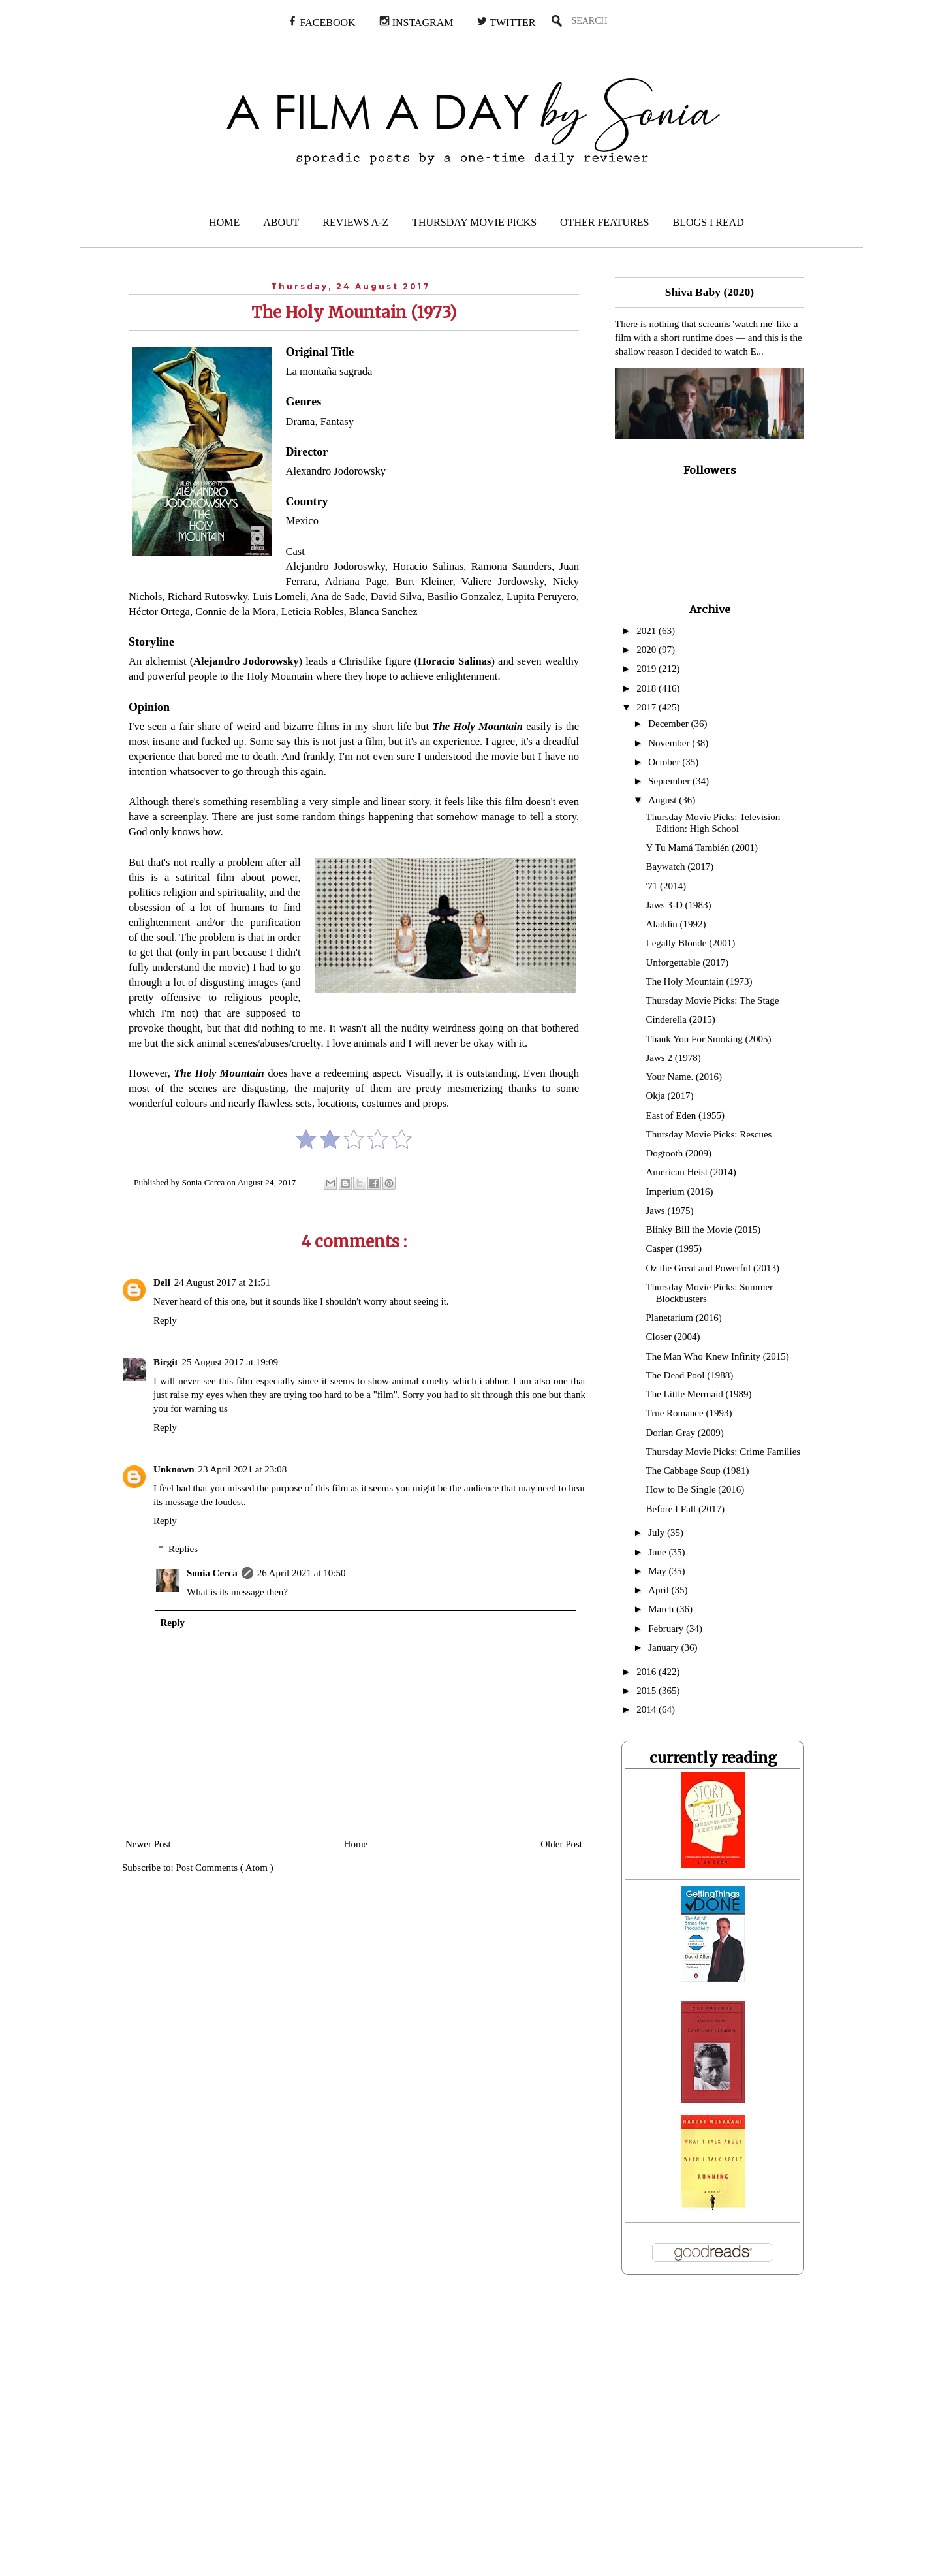 The height and width of the screenshot is (2576, 936). Describe the element at coordinates (680, 866) in the screenshot. I see `Baywatch (2017)` at that location.